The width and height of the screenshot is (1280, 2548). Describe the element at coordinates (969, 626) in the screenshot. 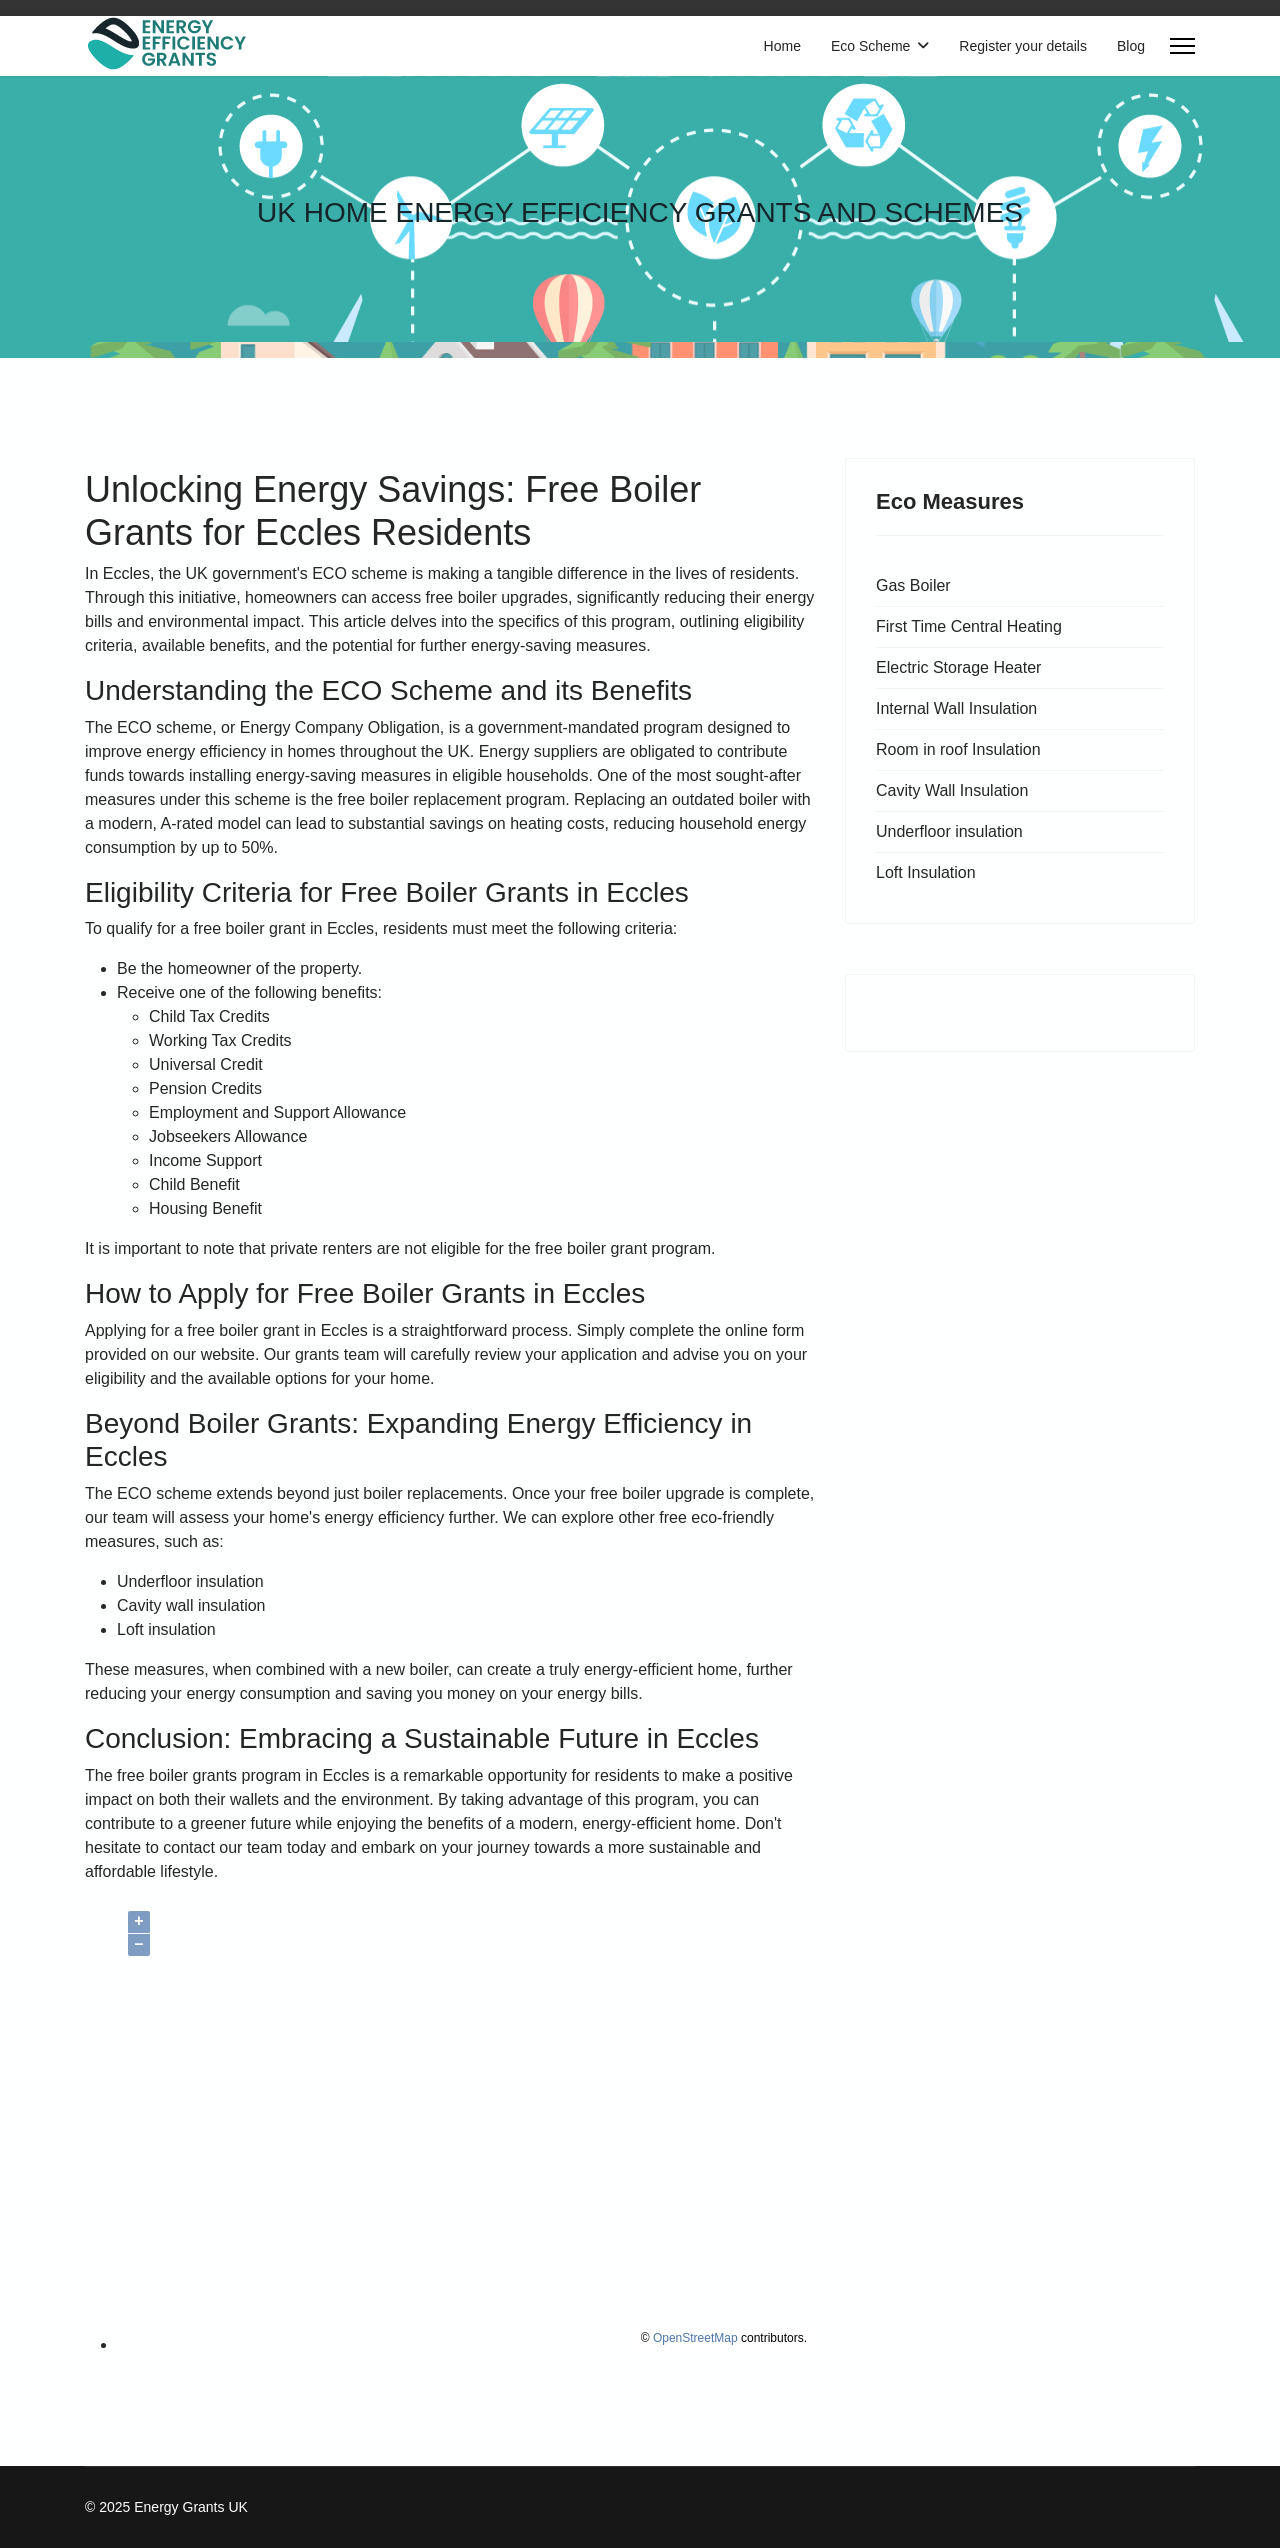

I see `First Time Central Heating` at that location.